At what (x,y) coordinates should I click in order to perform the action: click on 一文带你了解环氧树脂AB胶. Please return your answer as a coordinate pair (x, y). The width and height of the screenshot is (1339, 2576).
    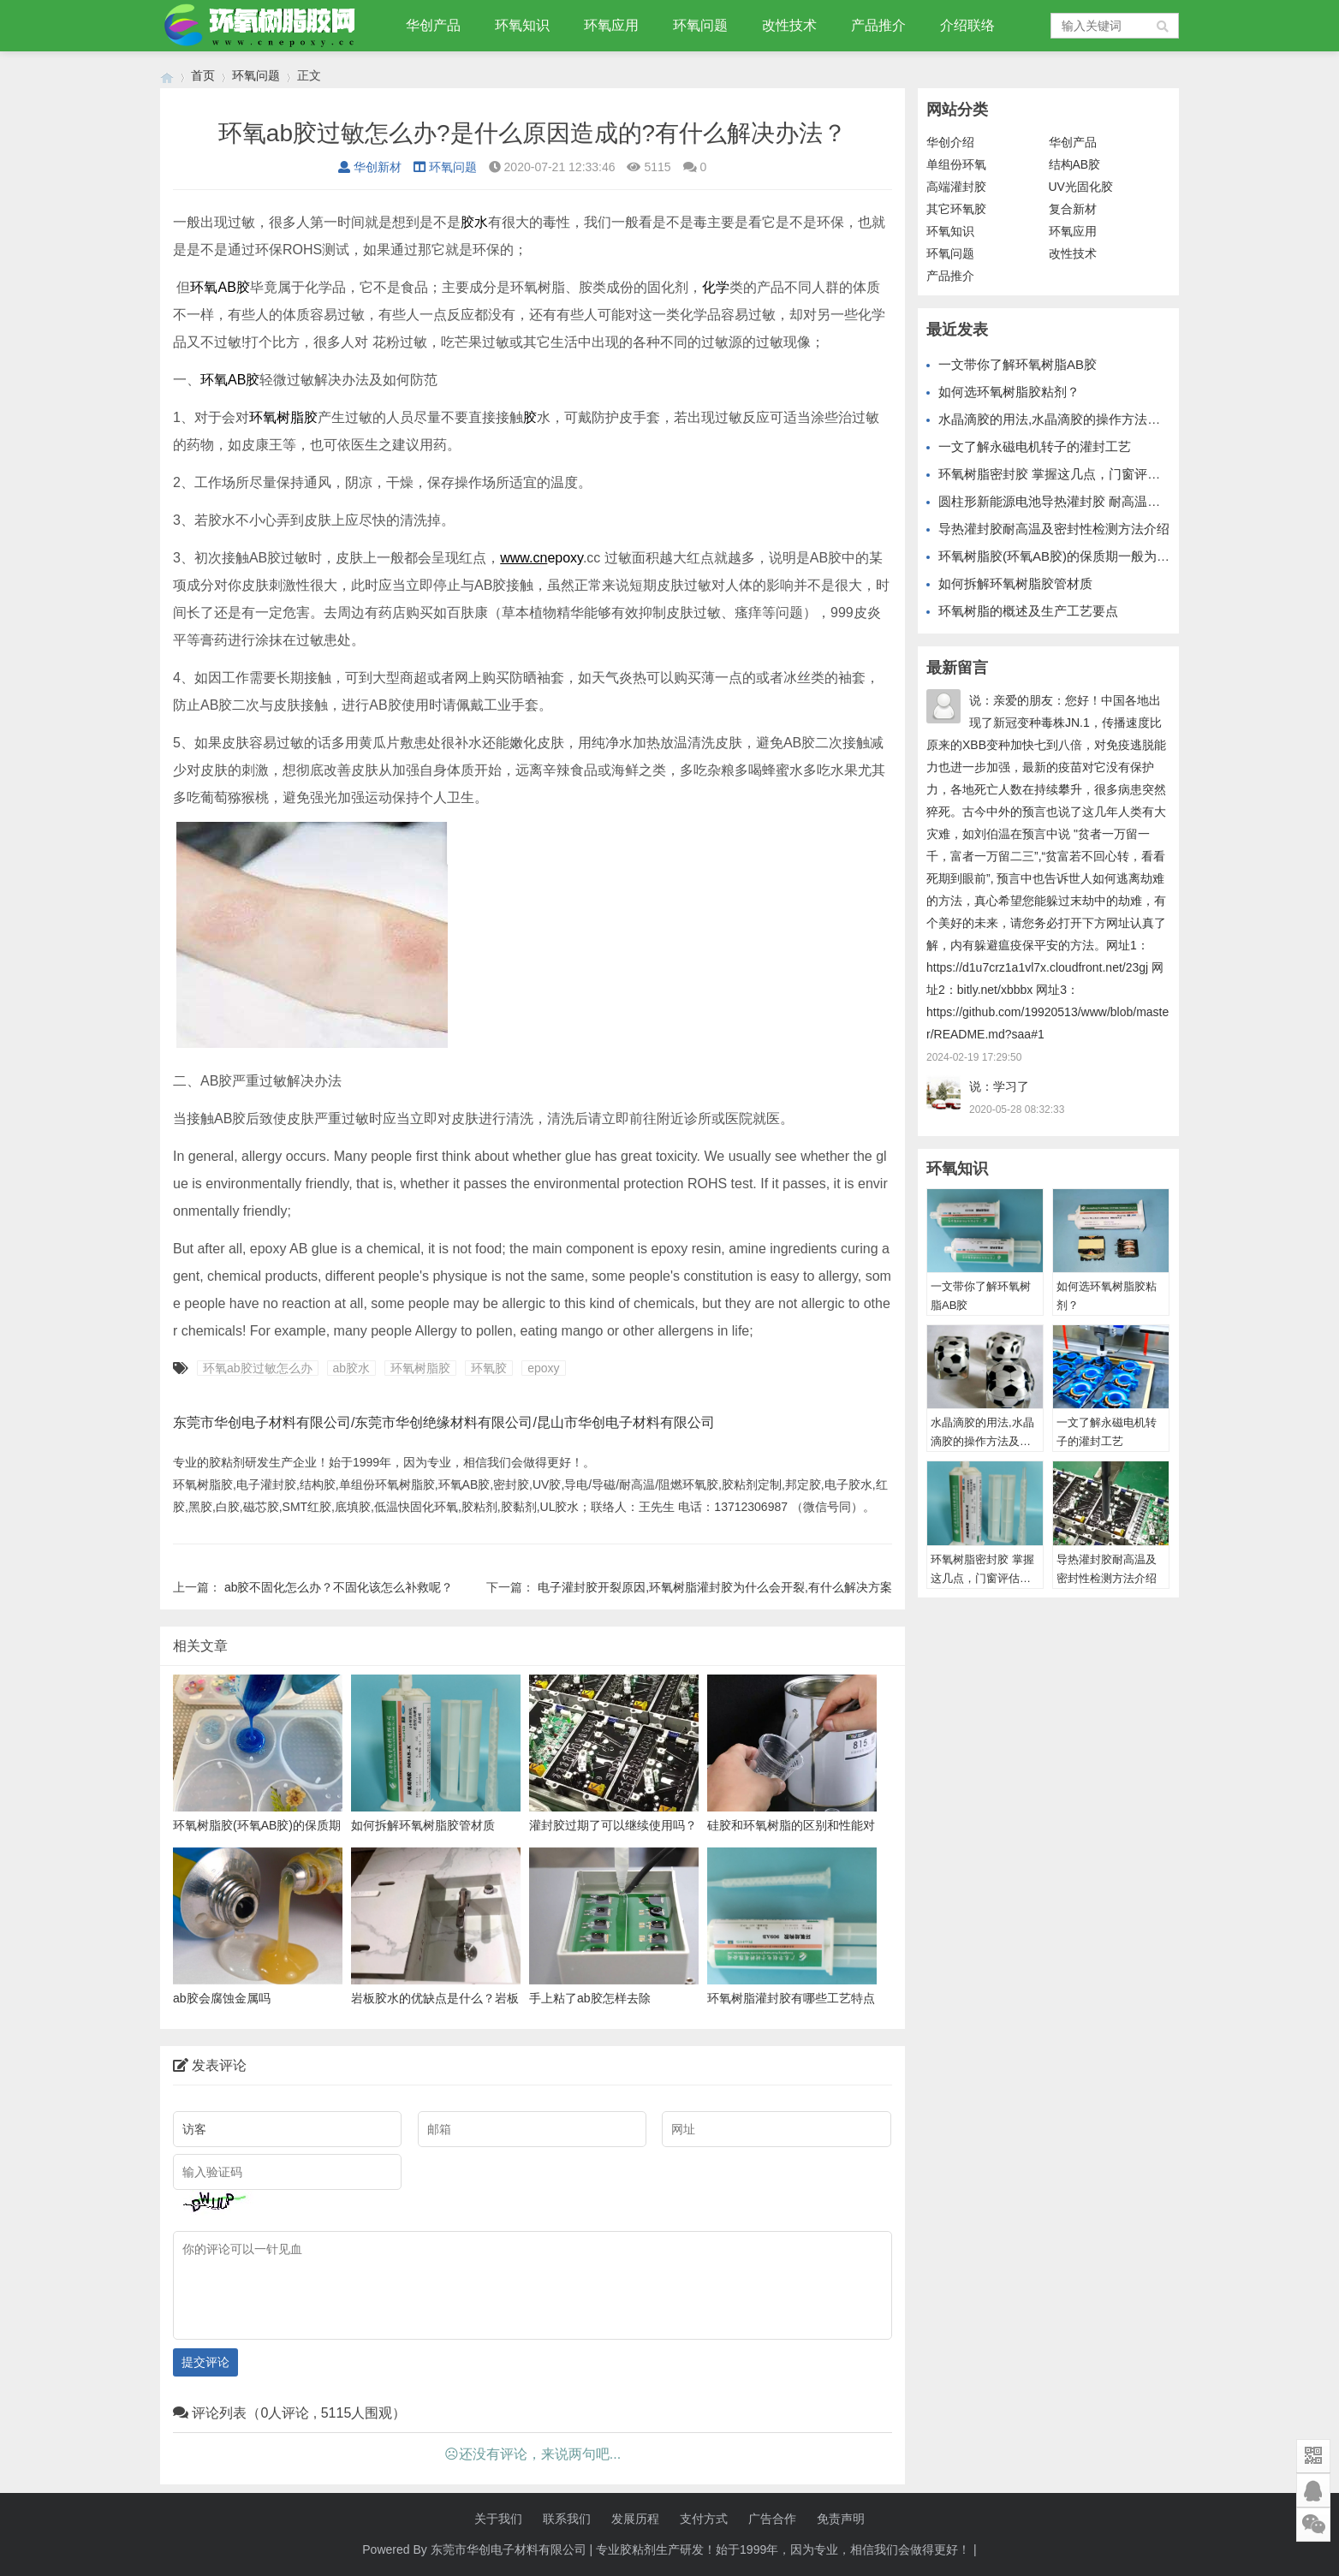
    Looking at the image, I should click on (1017, 364).